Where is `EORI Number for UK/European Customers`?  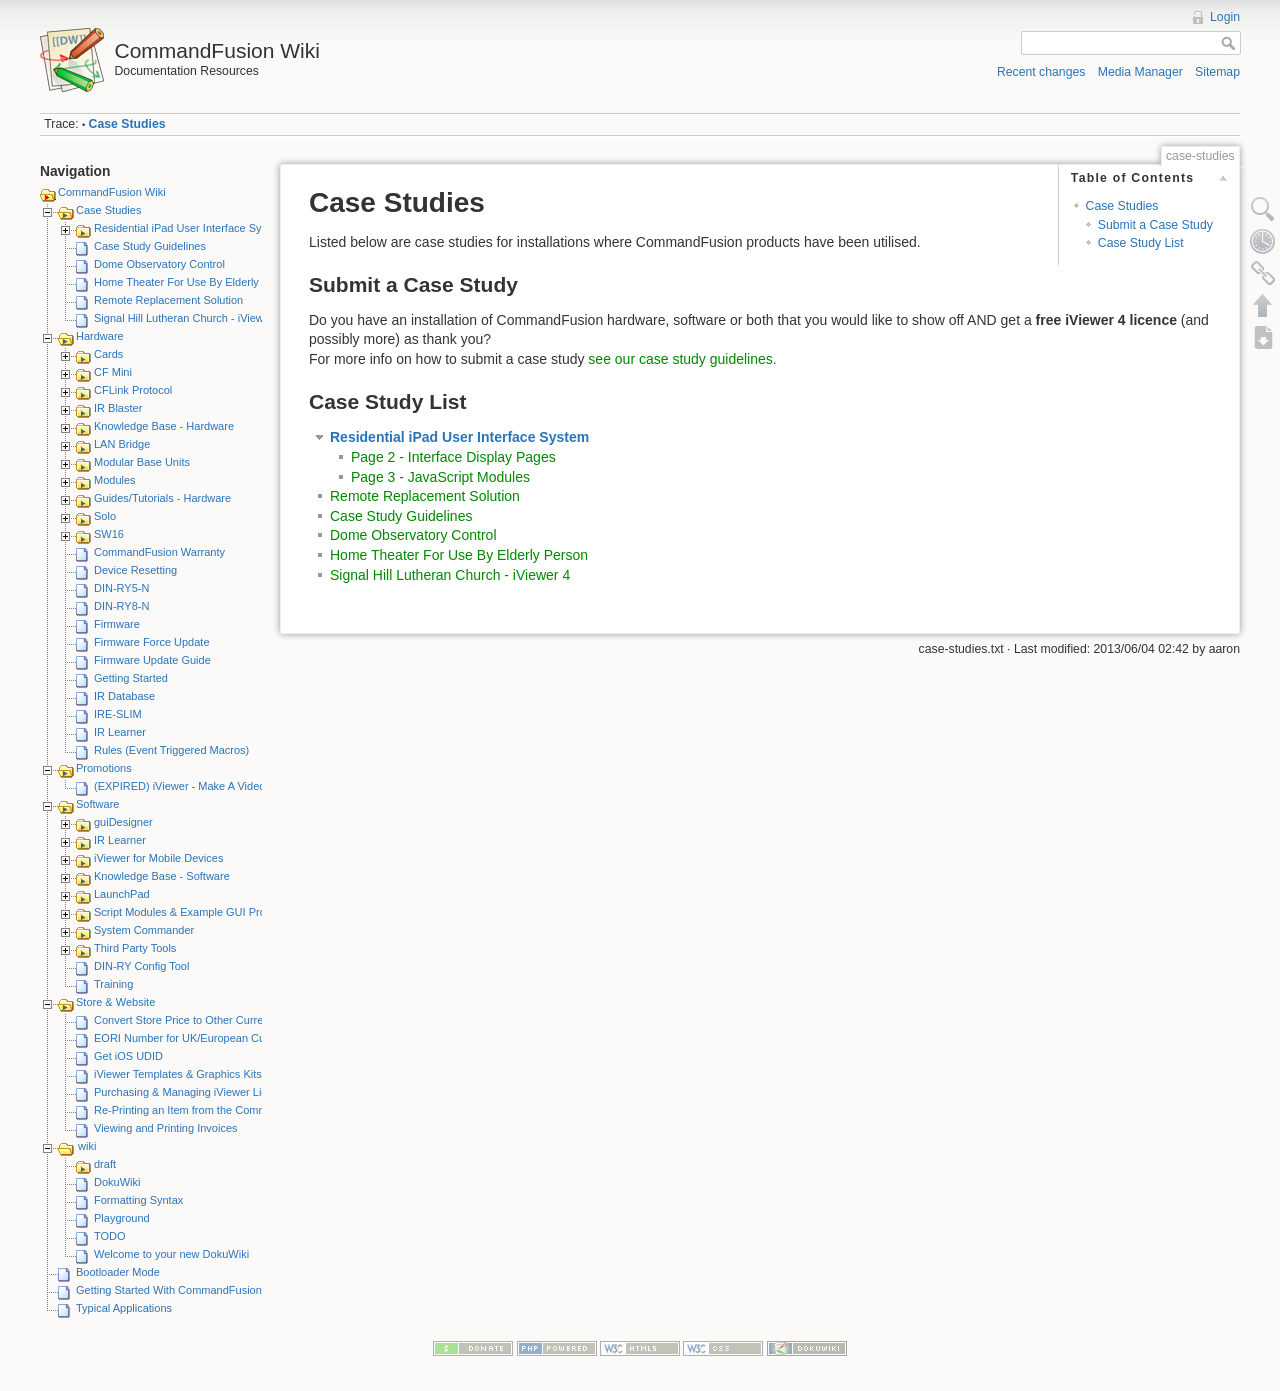 EORI Number for UK/European Customers is located at coordinates (199, 1038).